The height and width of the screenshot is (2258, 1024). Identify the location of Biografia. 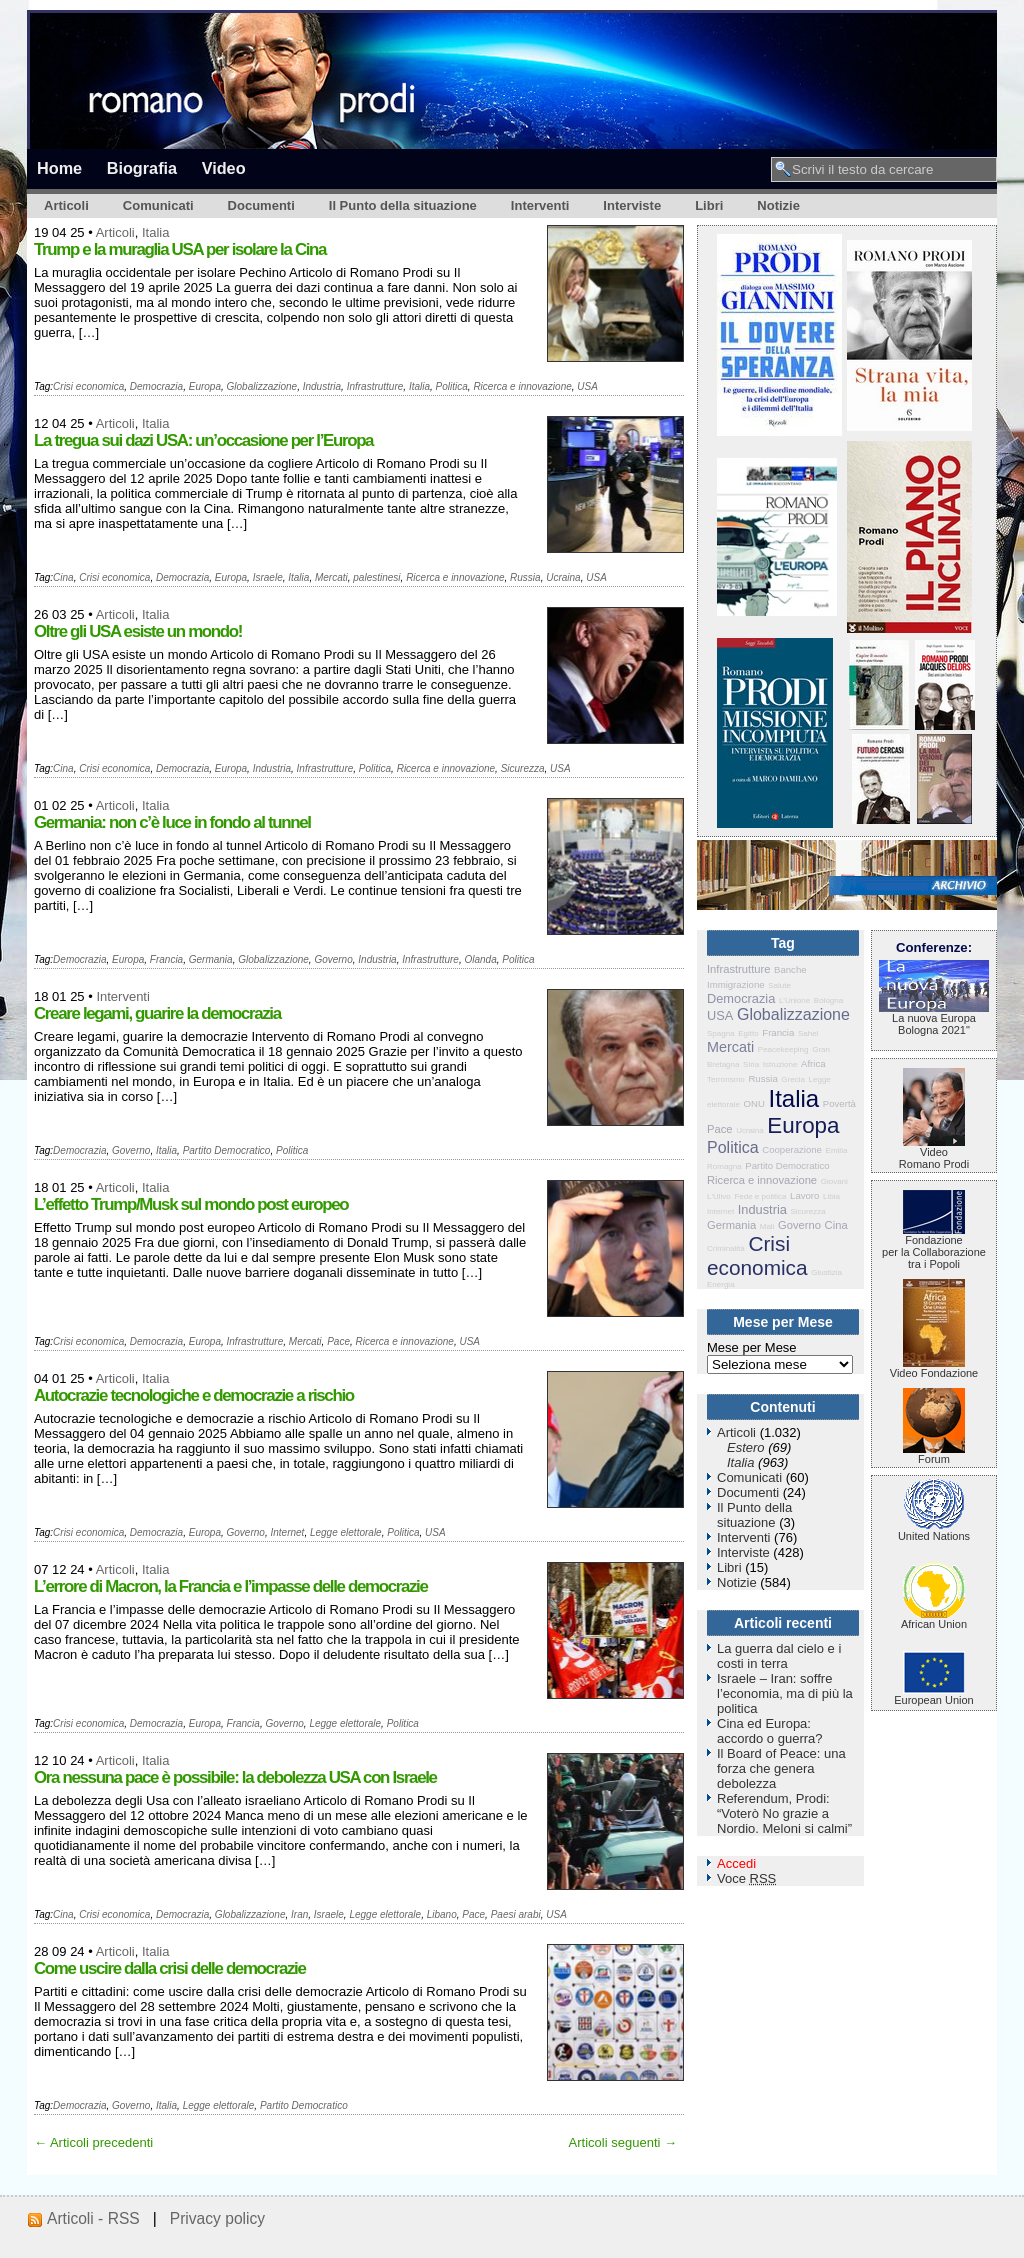
(142, 168).